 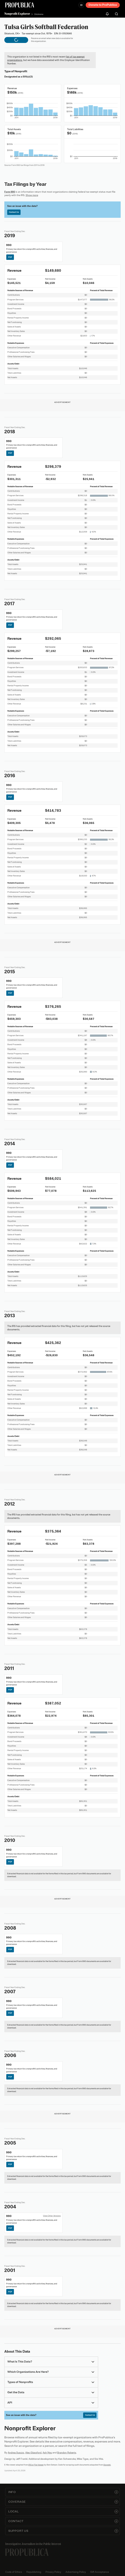 I want to click on Ash Ngu, so click(x=47, y=2452).